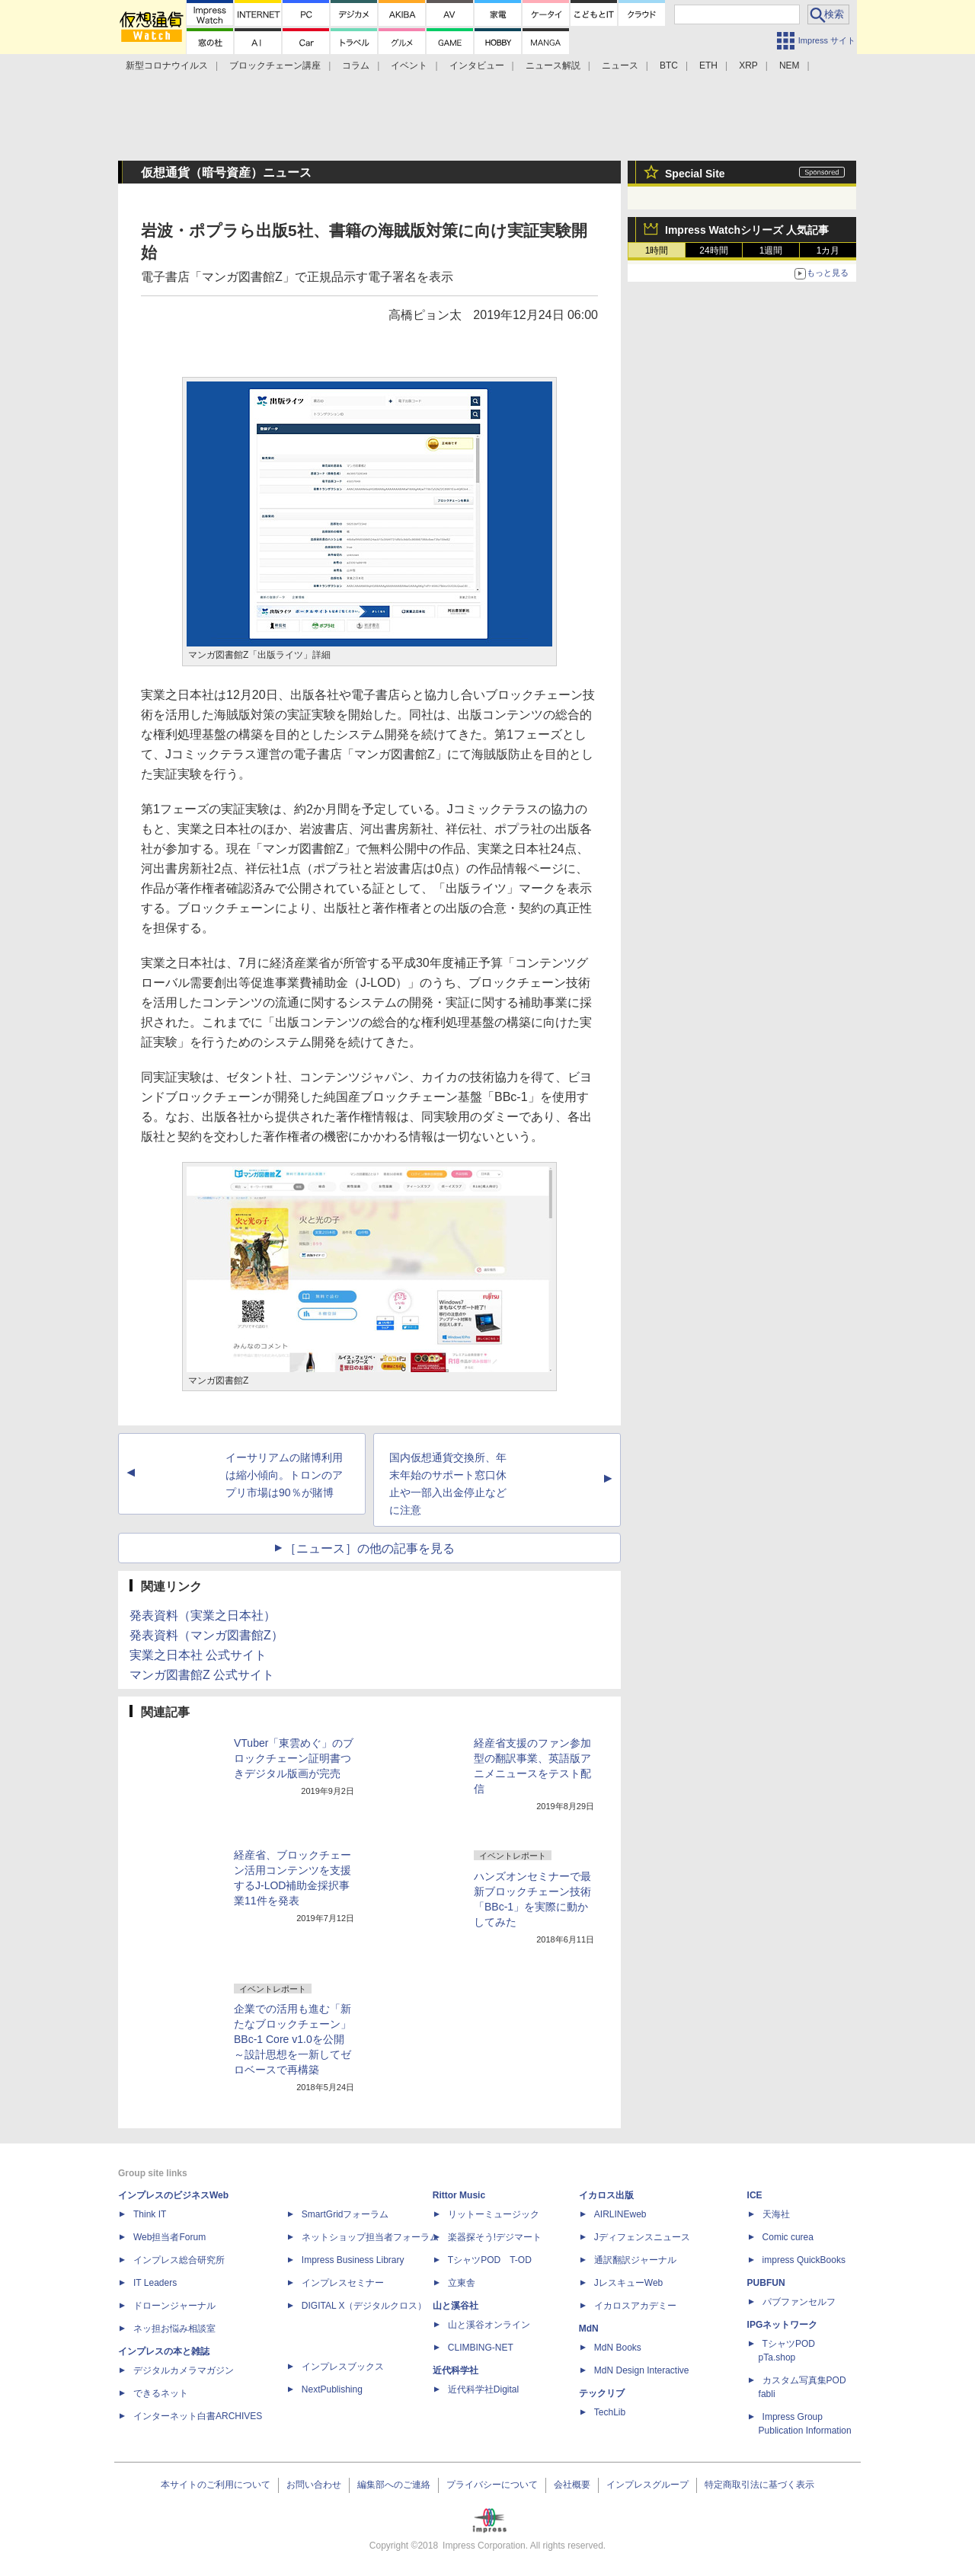 The height and width of the screenshot is (2576, 975). I want to click on 特定商取引法に基づく表示, so click(759, 2484).